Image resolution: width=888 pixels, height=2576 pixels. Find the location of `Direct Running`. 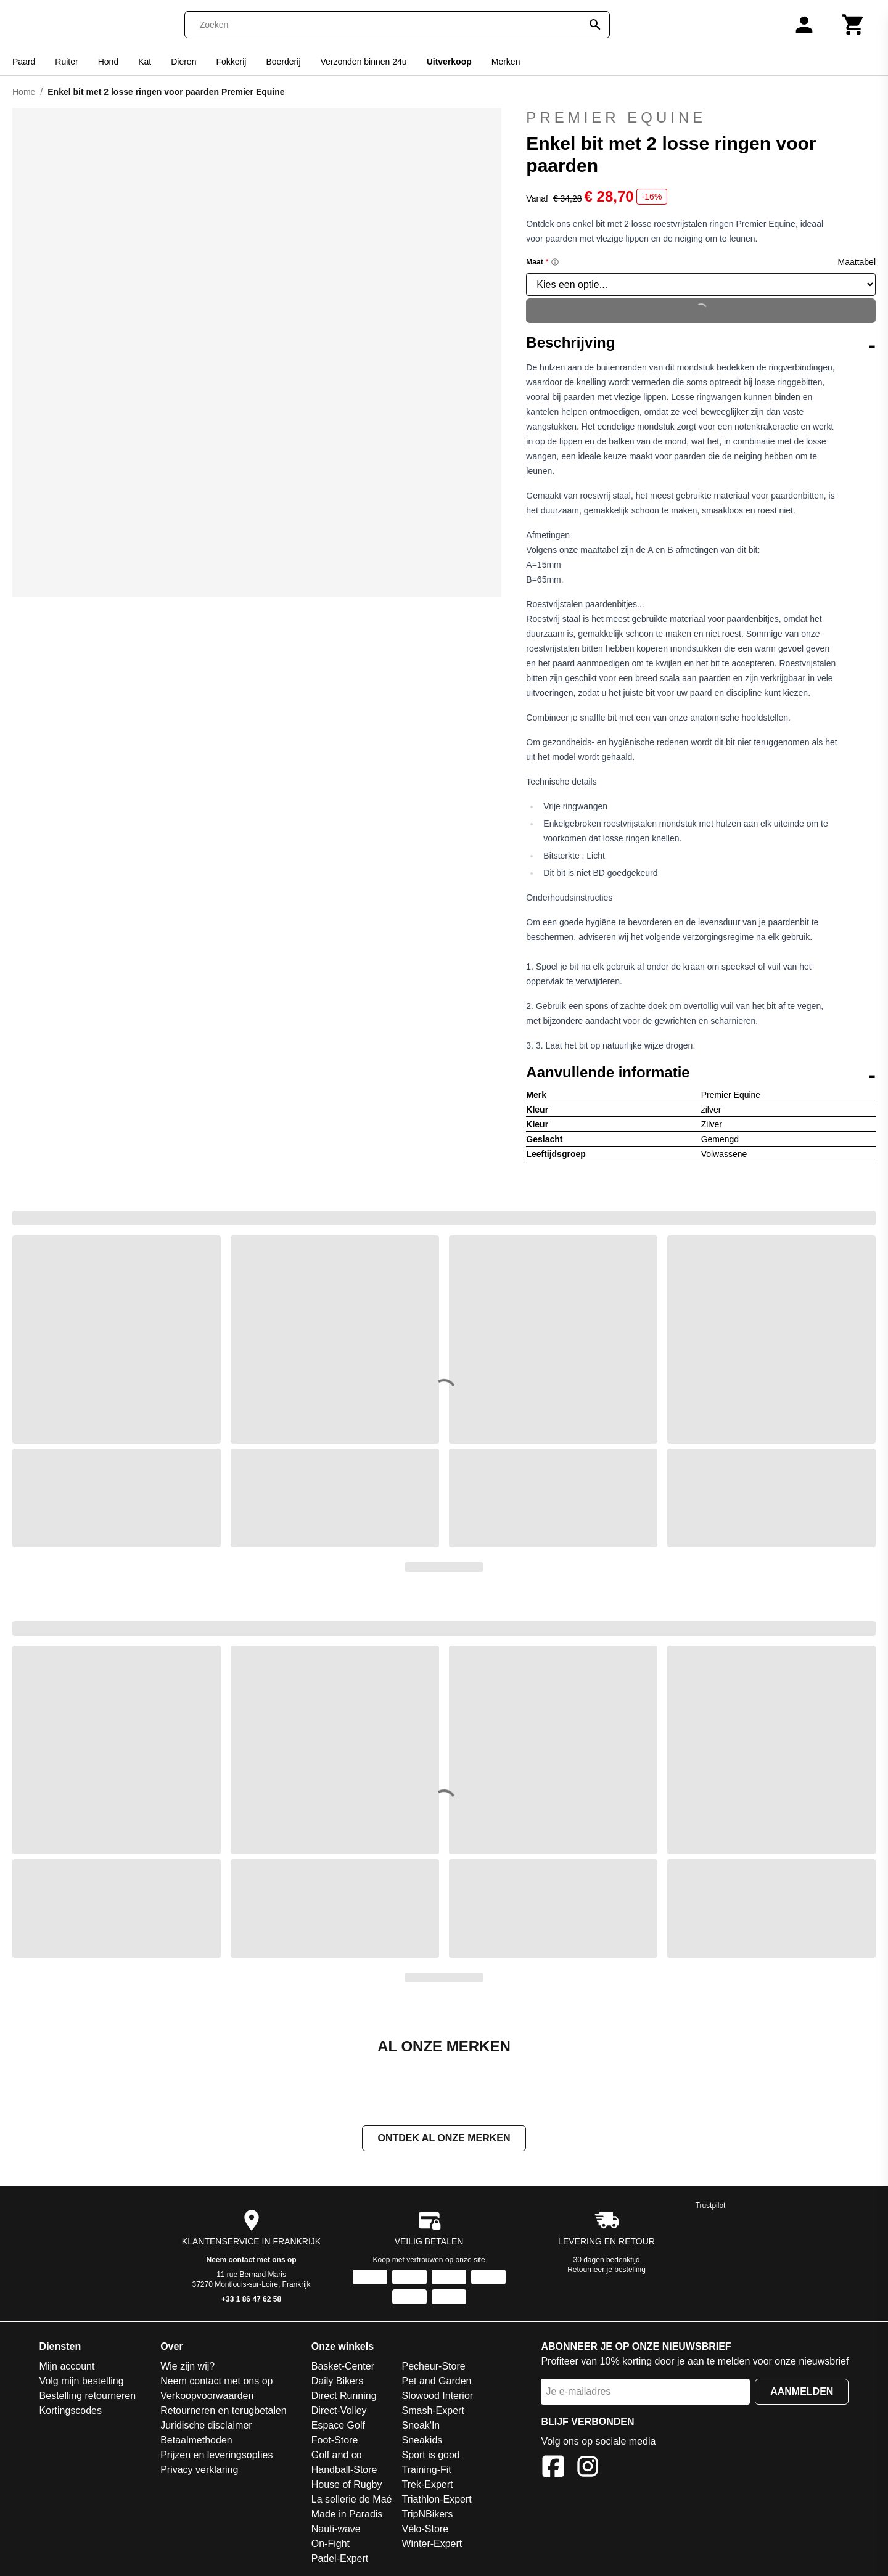

Direct Running is located at coordinates (344, 2397).